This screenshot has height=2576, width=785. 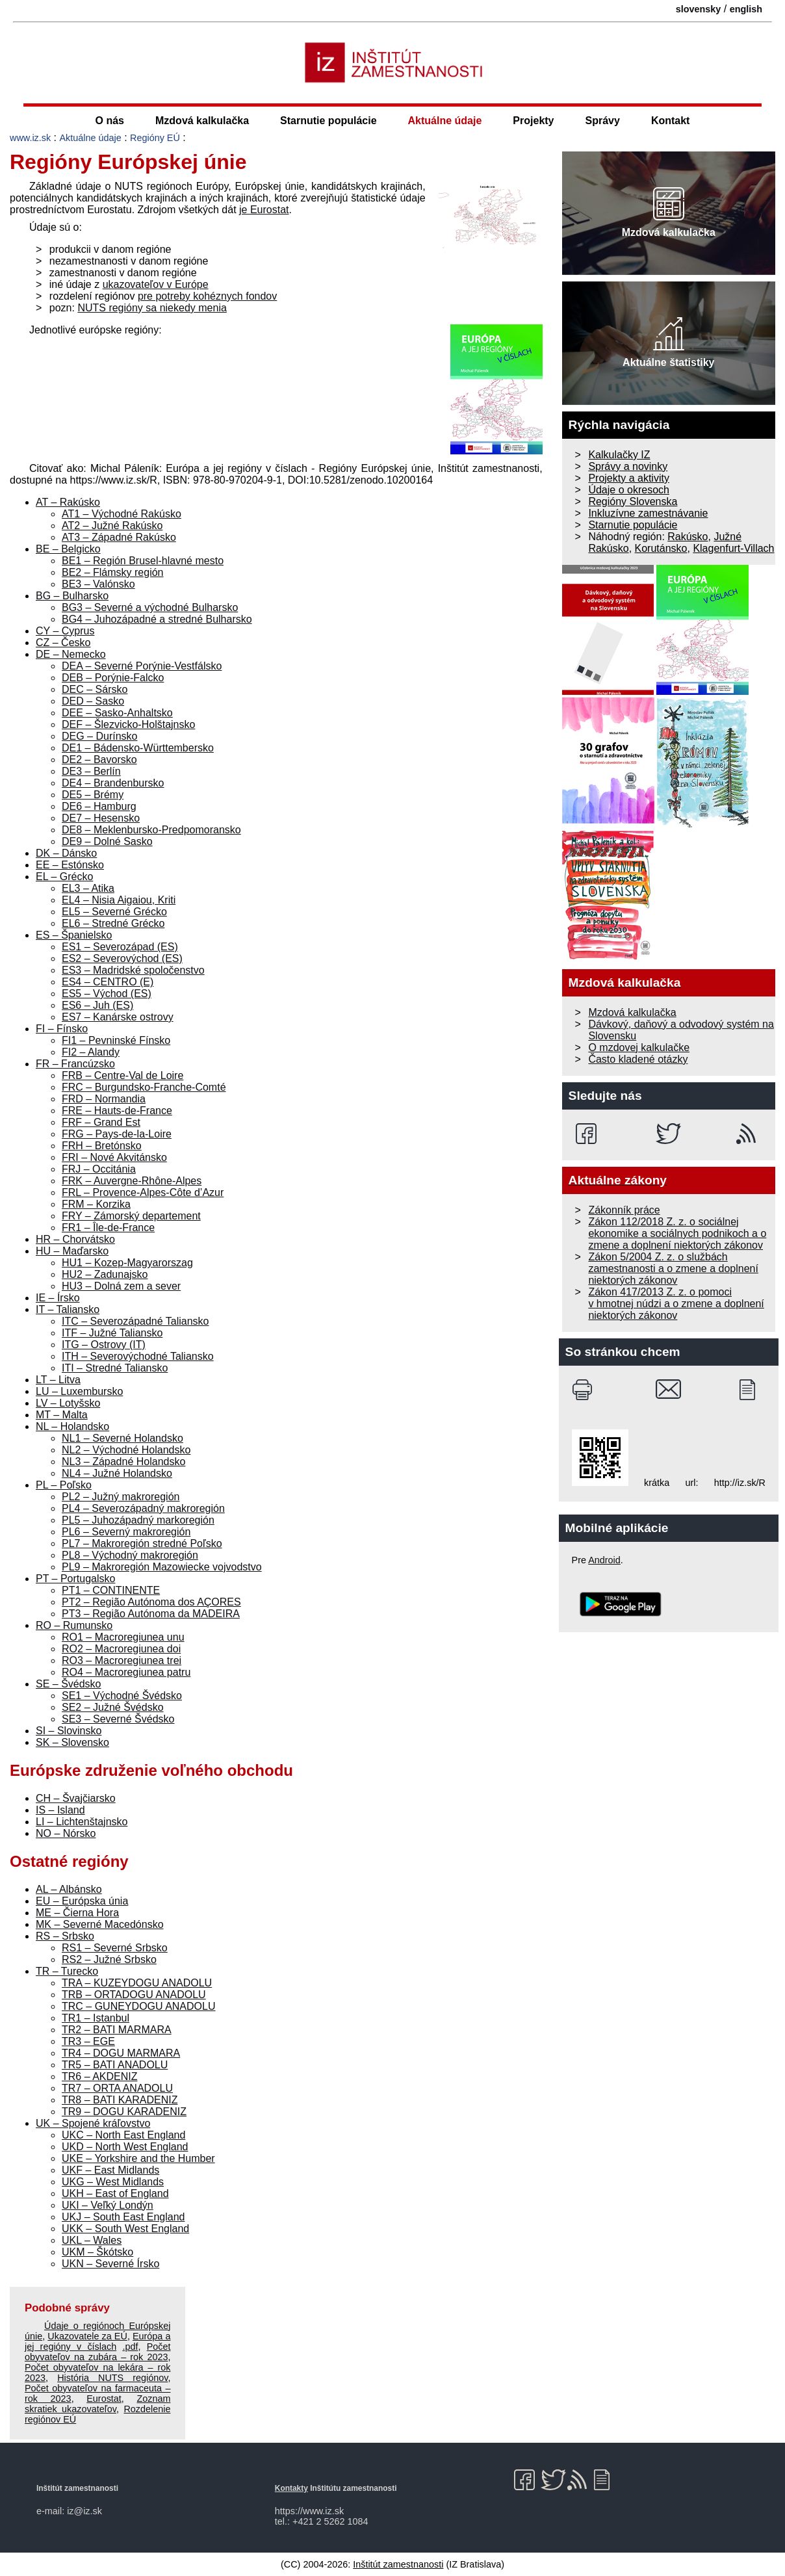 What do you see at coordinates (133, 970) in the screenshot?
I see `ES3 – Madridské spoločenstvo` at bounding box center [133, 970].